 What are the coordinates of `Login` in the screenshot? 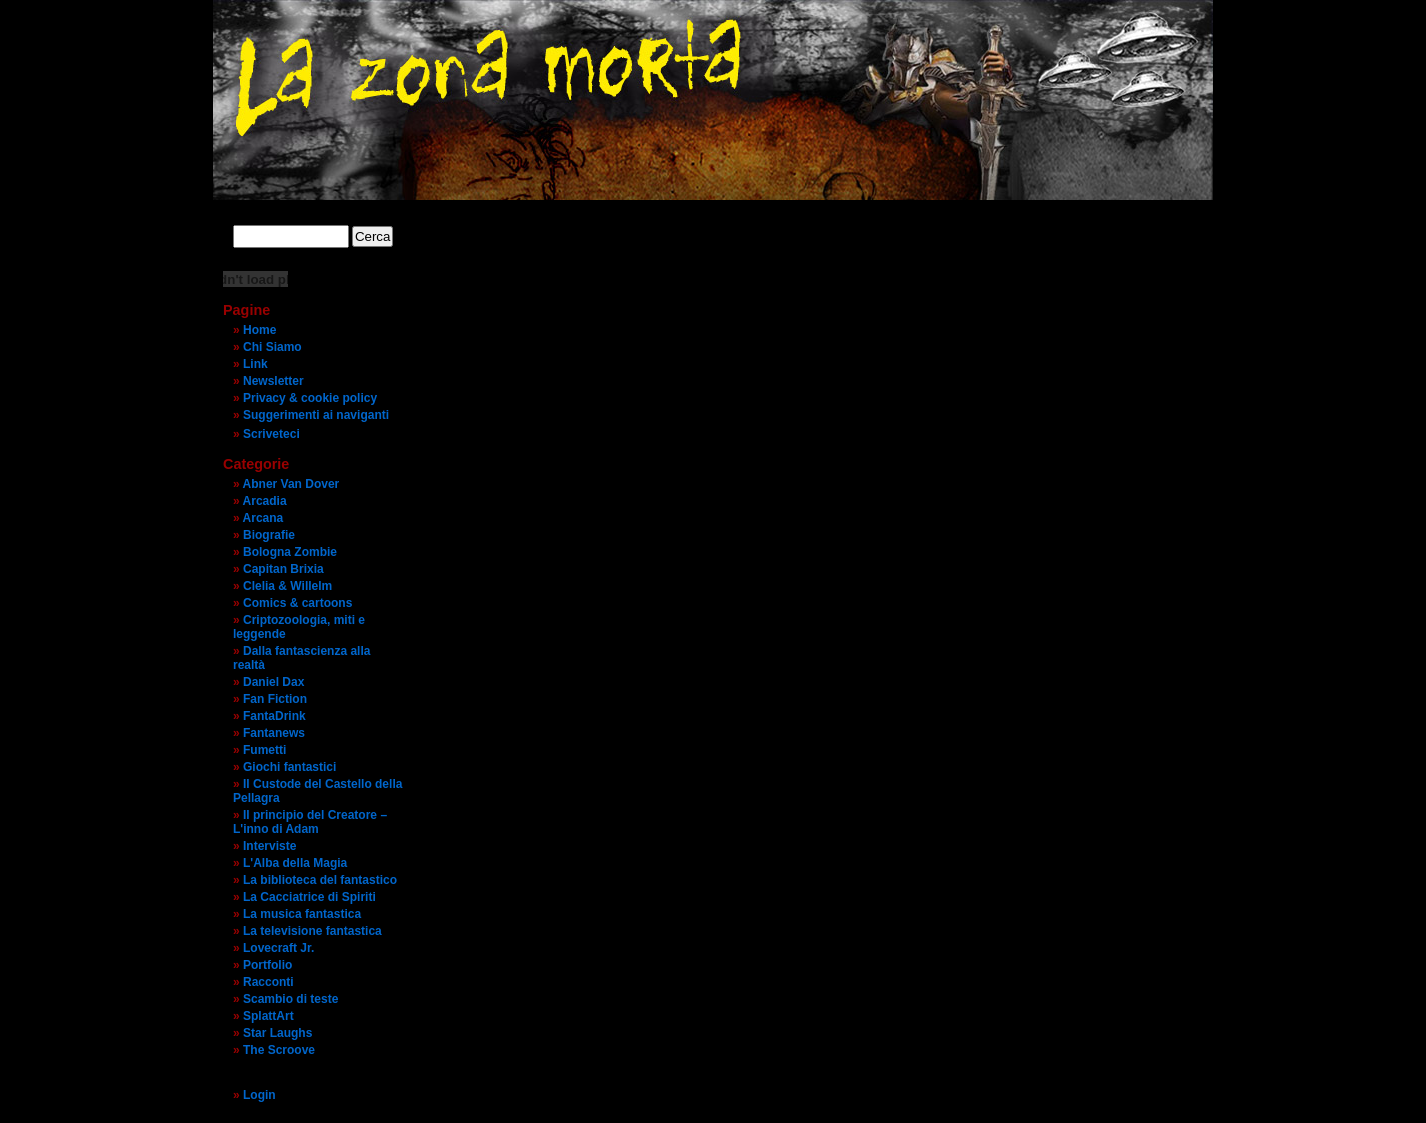 It's located at (259, 1095).